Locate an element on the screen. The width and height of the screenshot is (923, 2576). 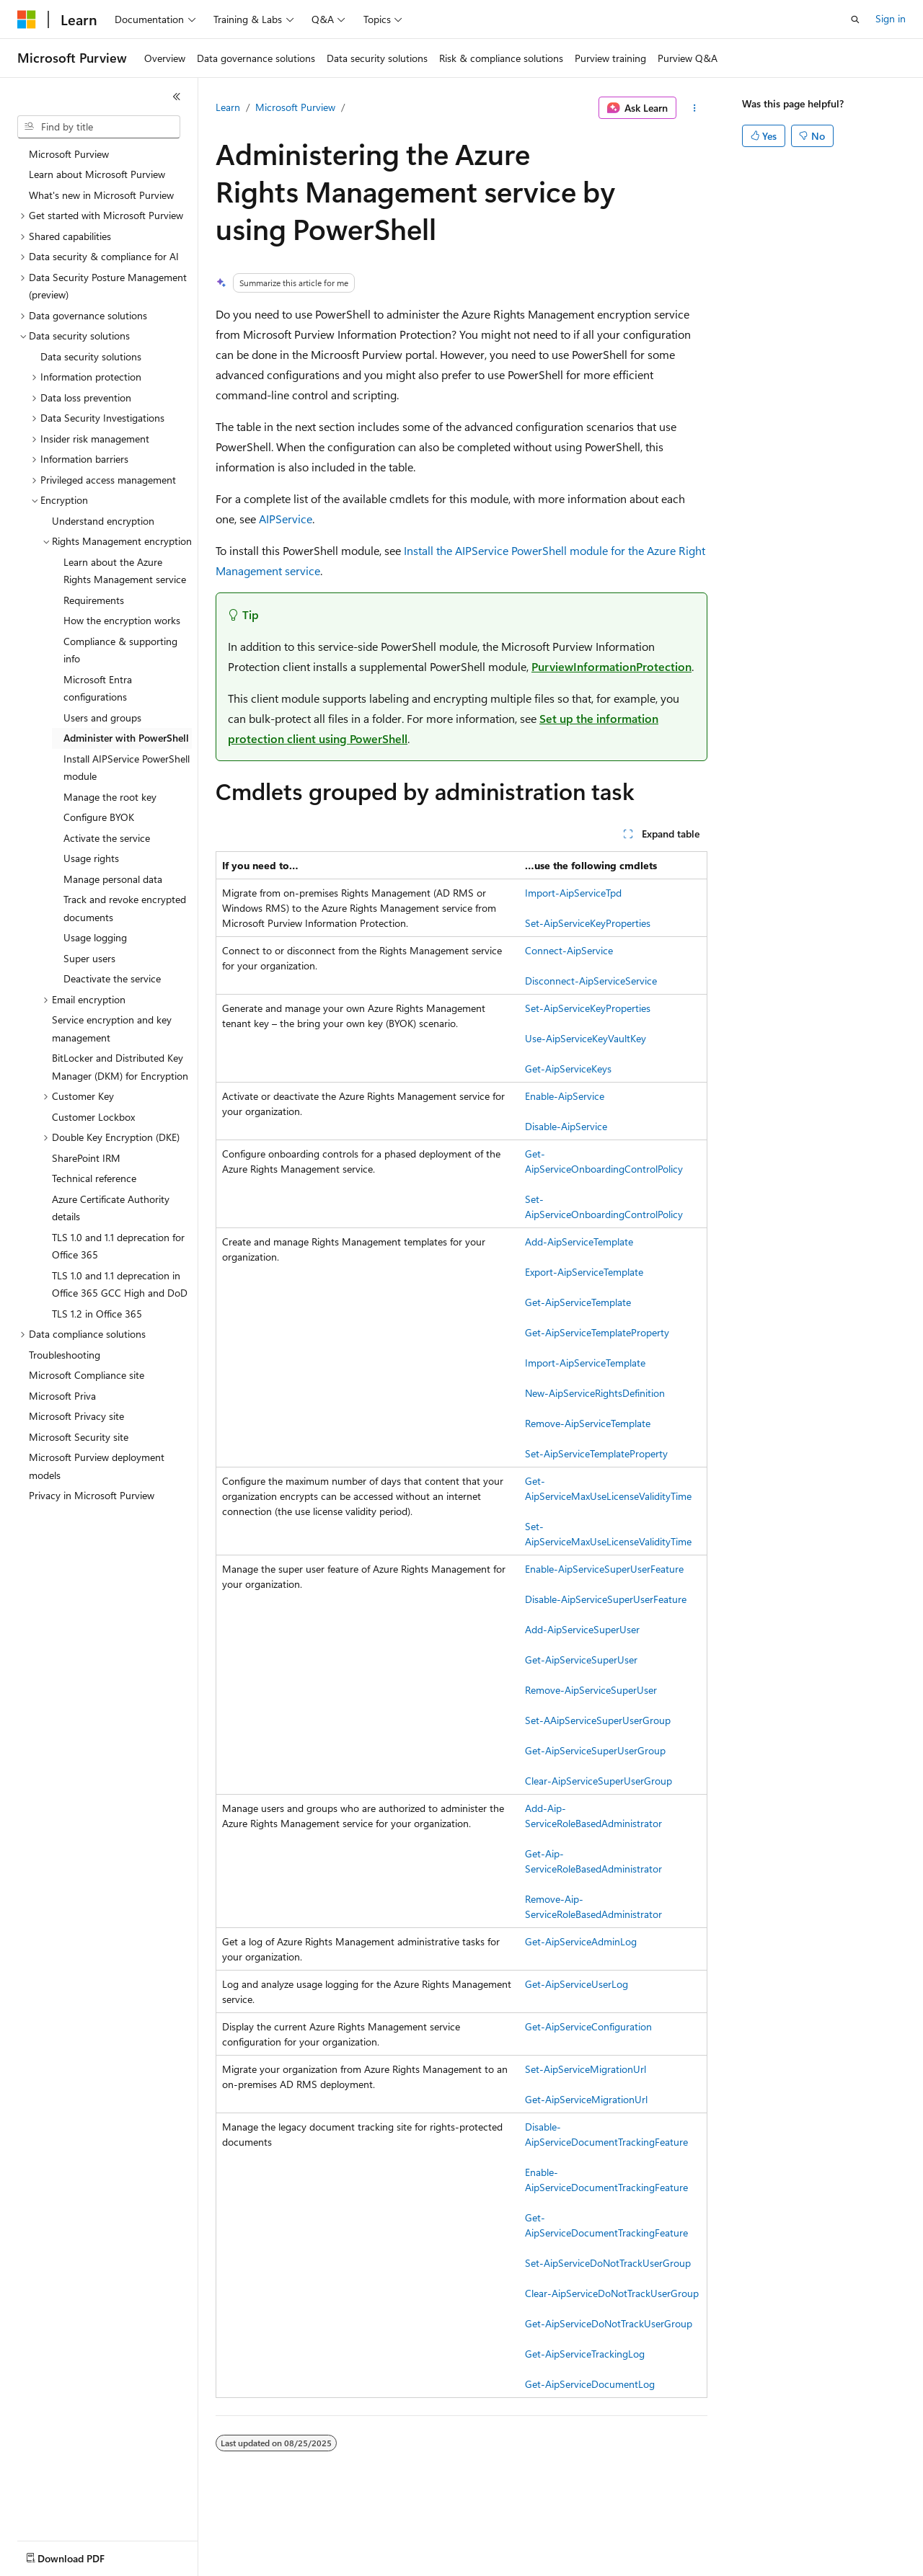
Get-AipServiceDoNotTrackUserGroup is located at coordinates (608, 2323).